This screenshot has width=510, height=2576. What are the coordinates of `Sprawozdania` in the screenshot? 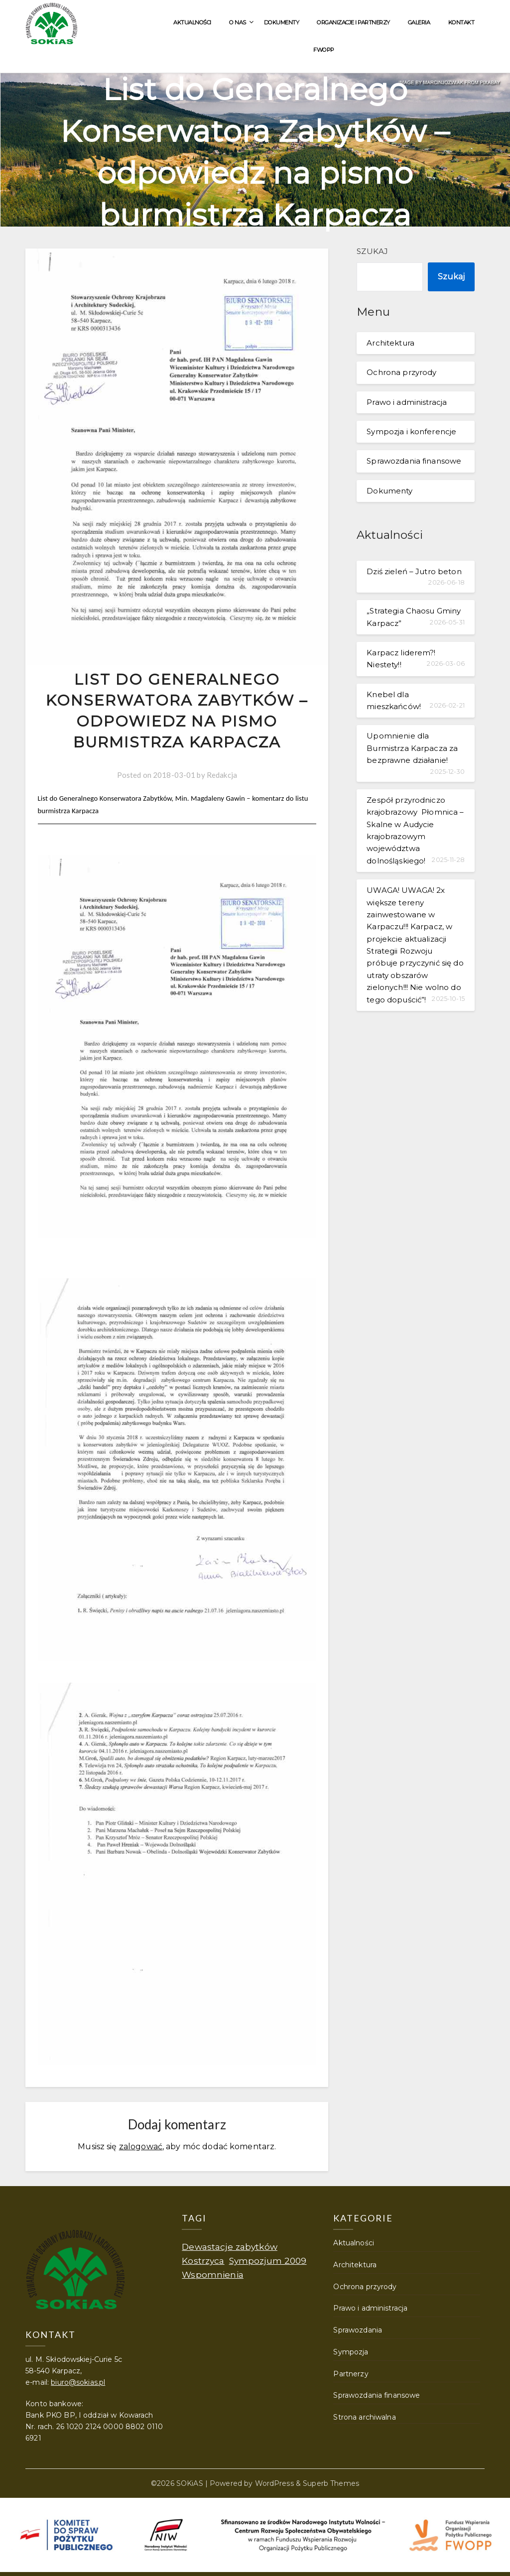 It's located at (357, 2330).